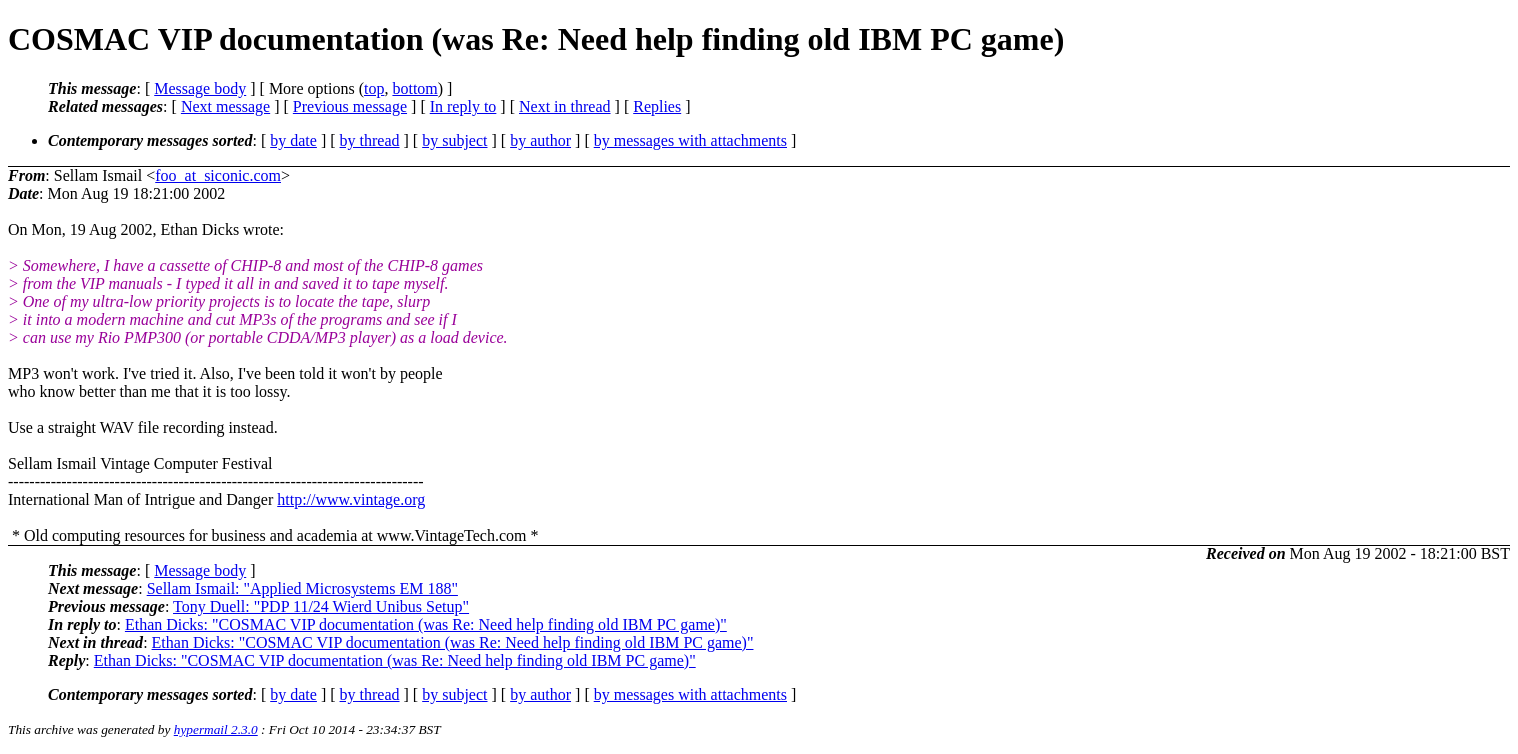 The width and height of the screenshot is (1518, 754). I want to click on bottom, so click(414, 88).